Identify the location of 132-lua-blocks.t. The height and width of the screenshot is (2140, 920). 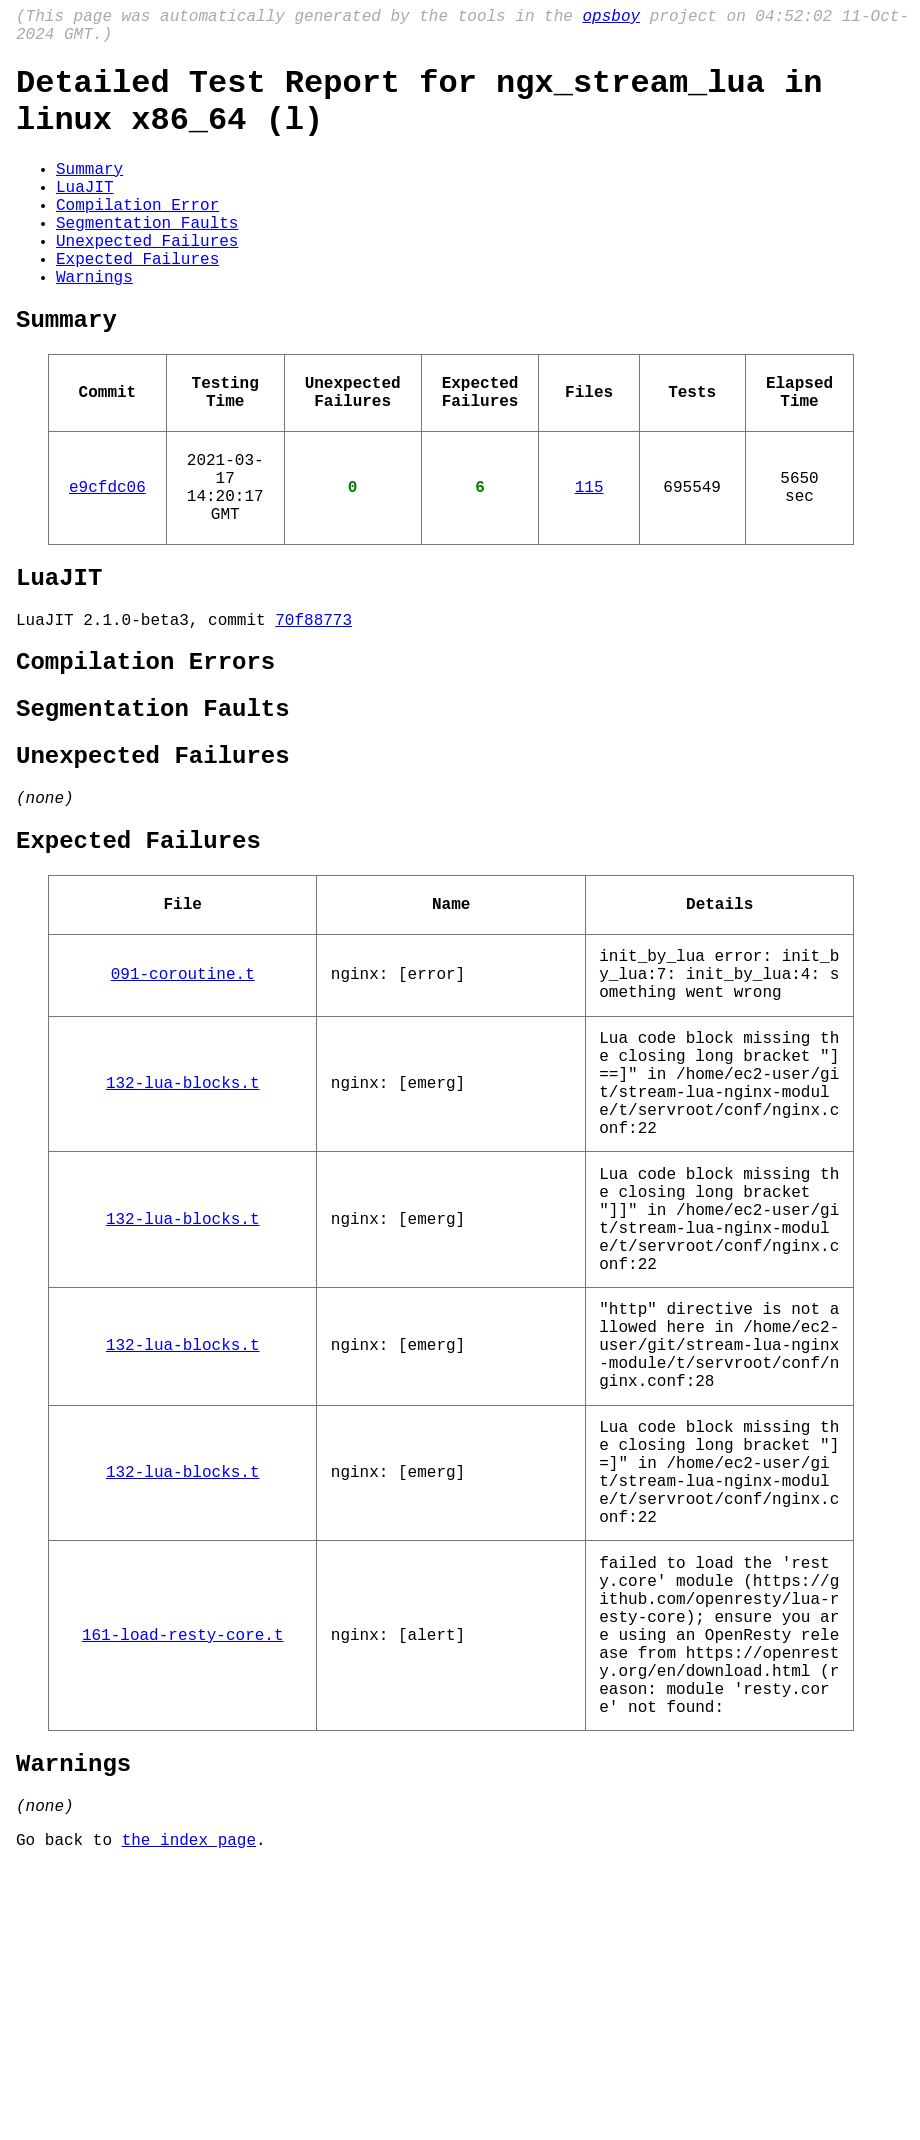
(183, 1228).